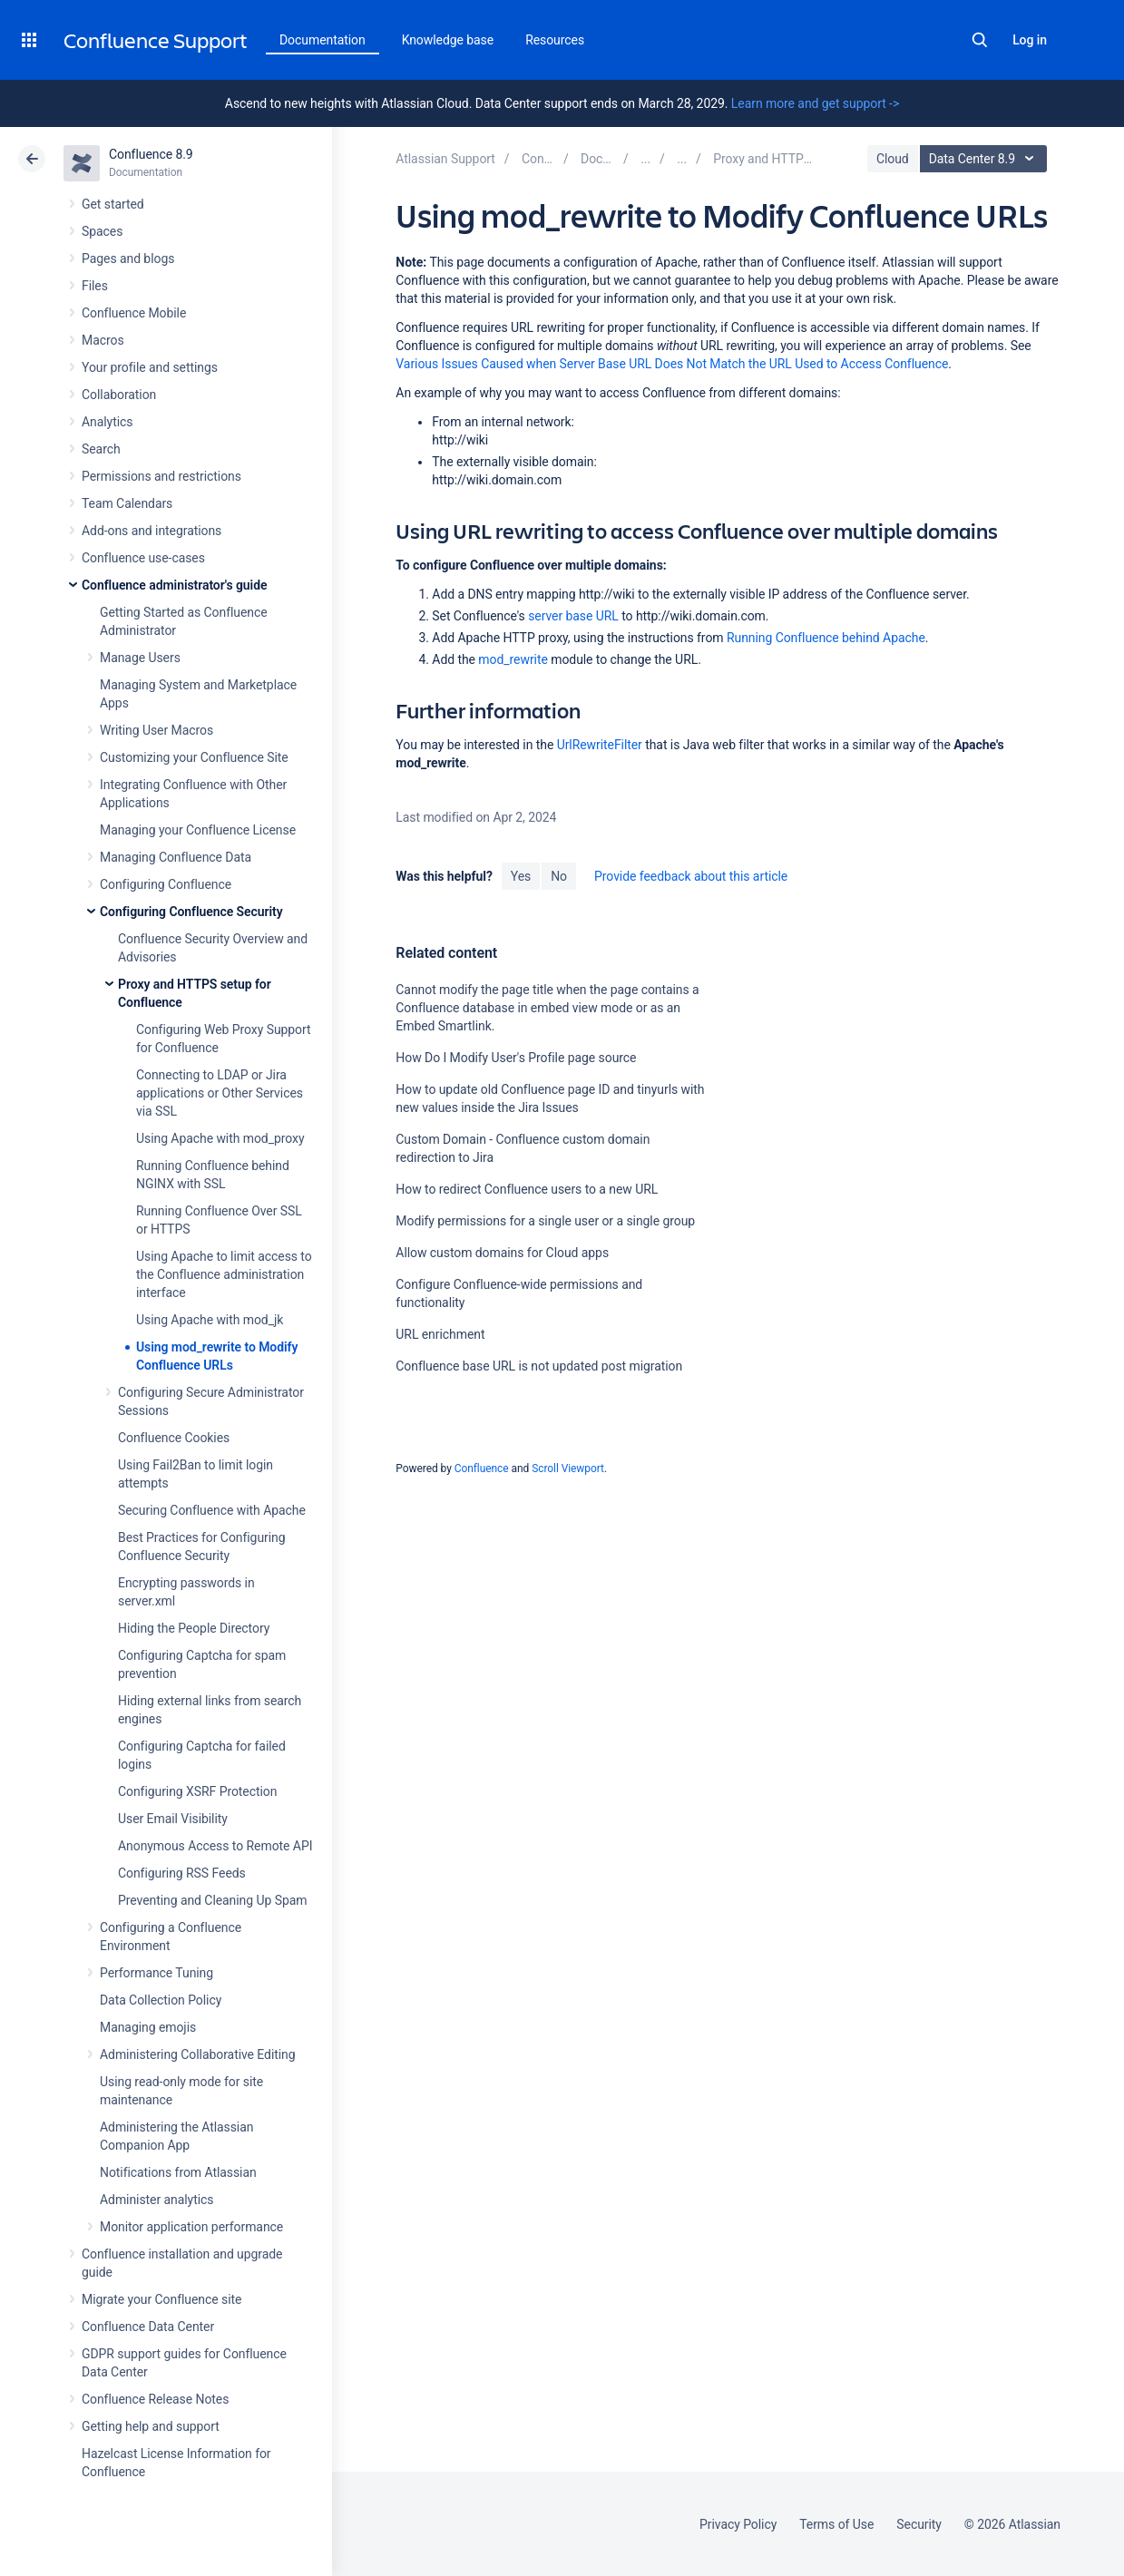 The height and width of the screenshot is (2576, 1124). What do you see at coordinates (547, 1007) in the screenshot?
I see `Cannot modify the page title when the page contains a Confluence database in embed view mode or as an Embed Smartlink.` at bounding box center [547, 1007].